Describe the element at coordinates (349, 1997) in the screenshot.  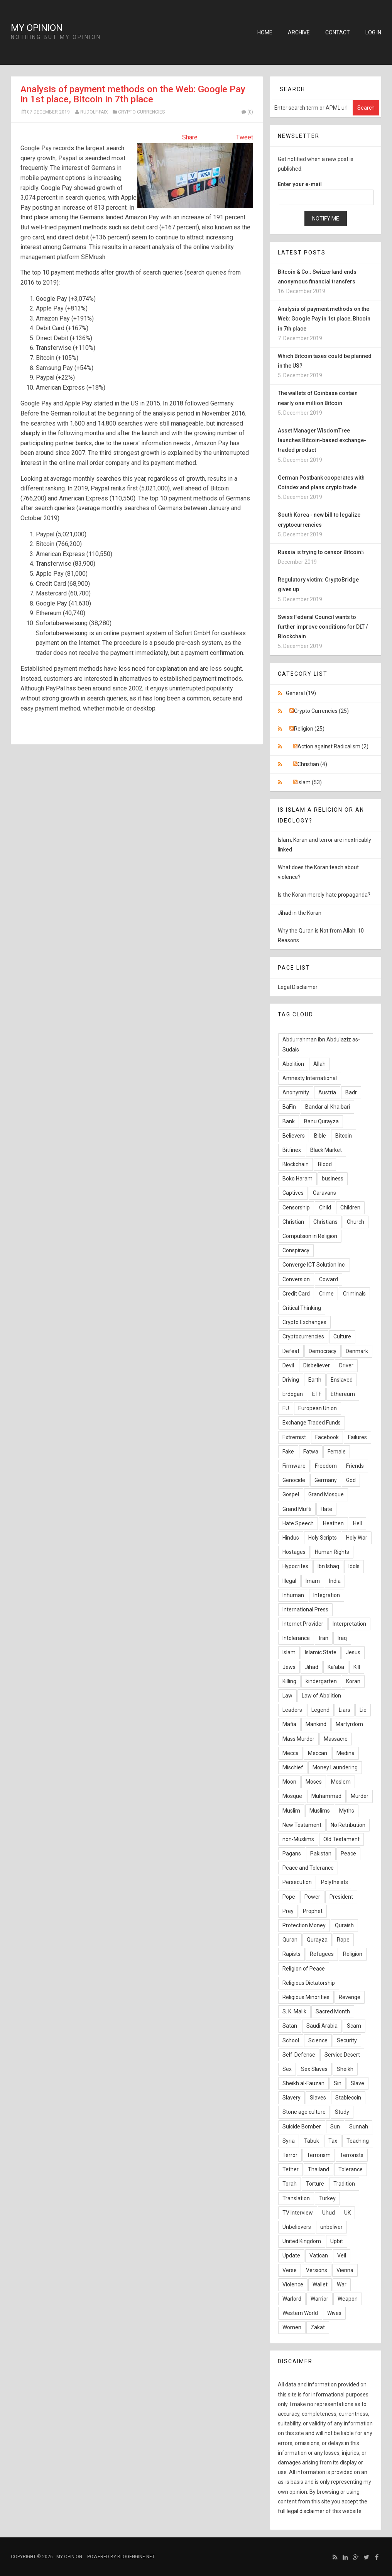
I see `Revenge` at that location.